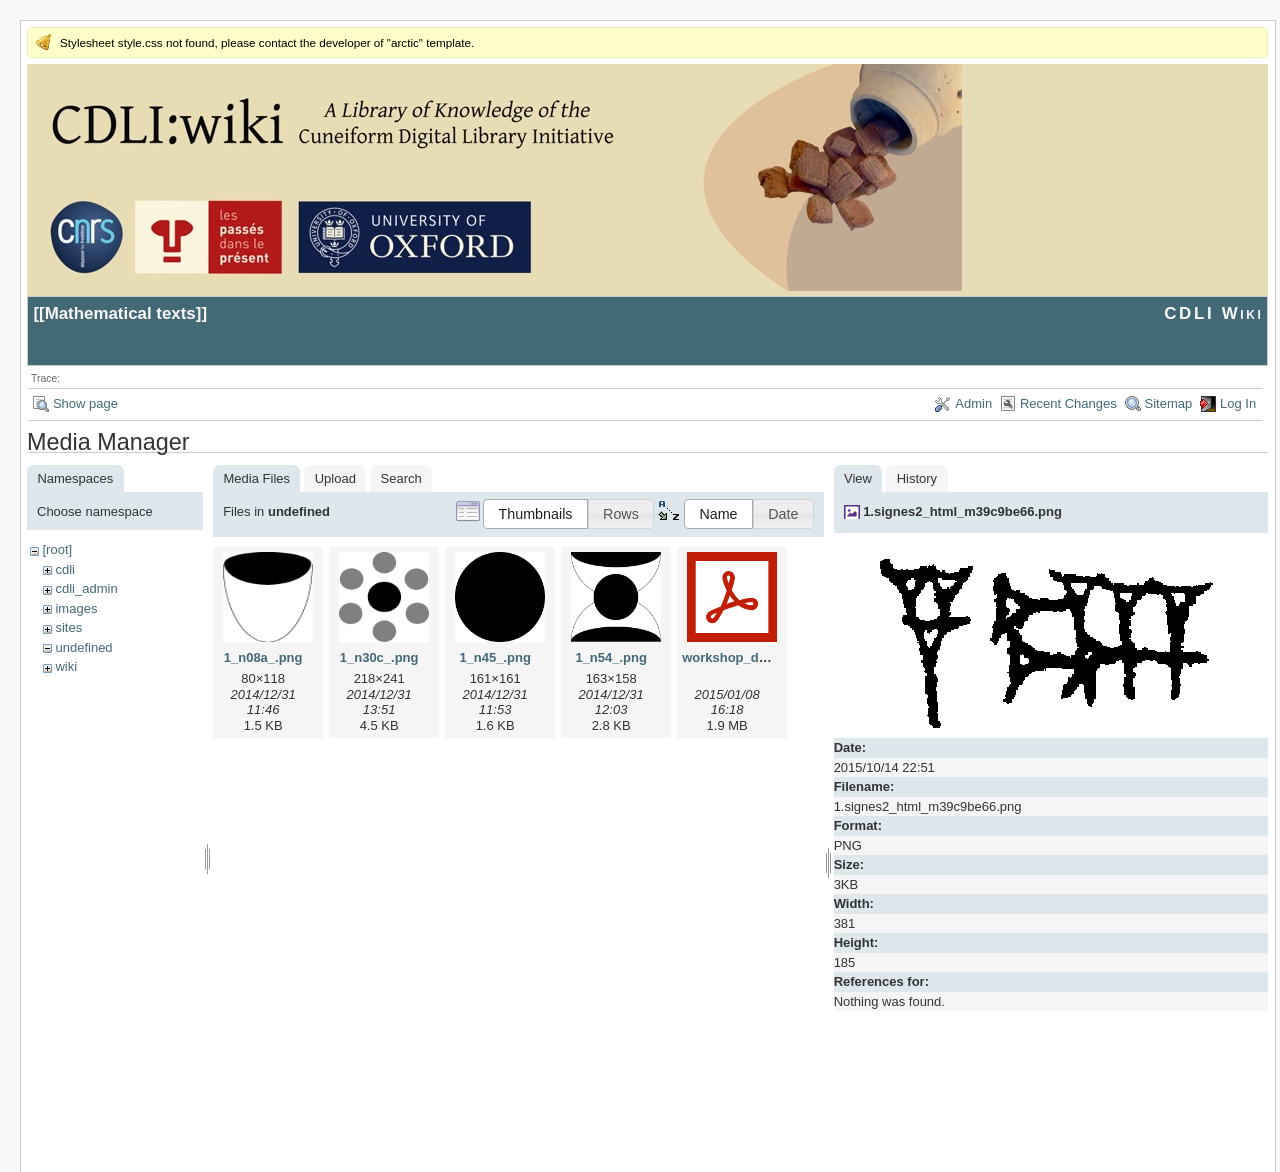  I want to click on Upload, so click(335, 478).